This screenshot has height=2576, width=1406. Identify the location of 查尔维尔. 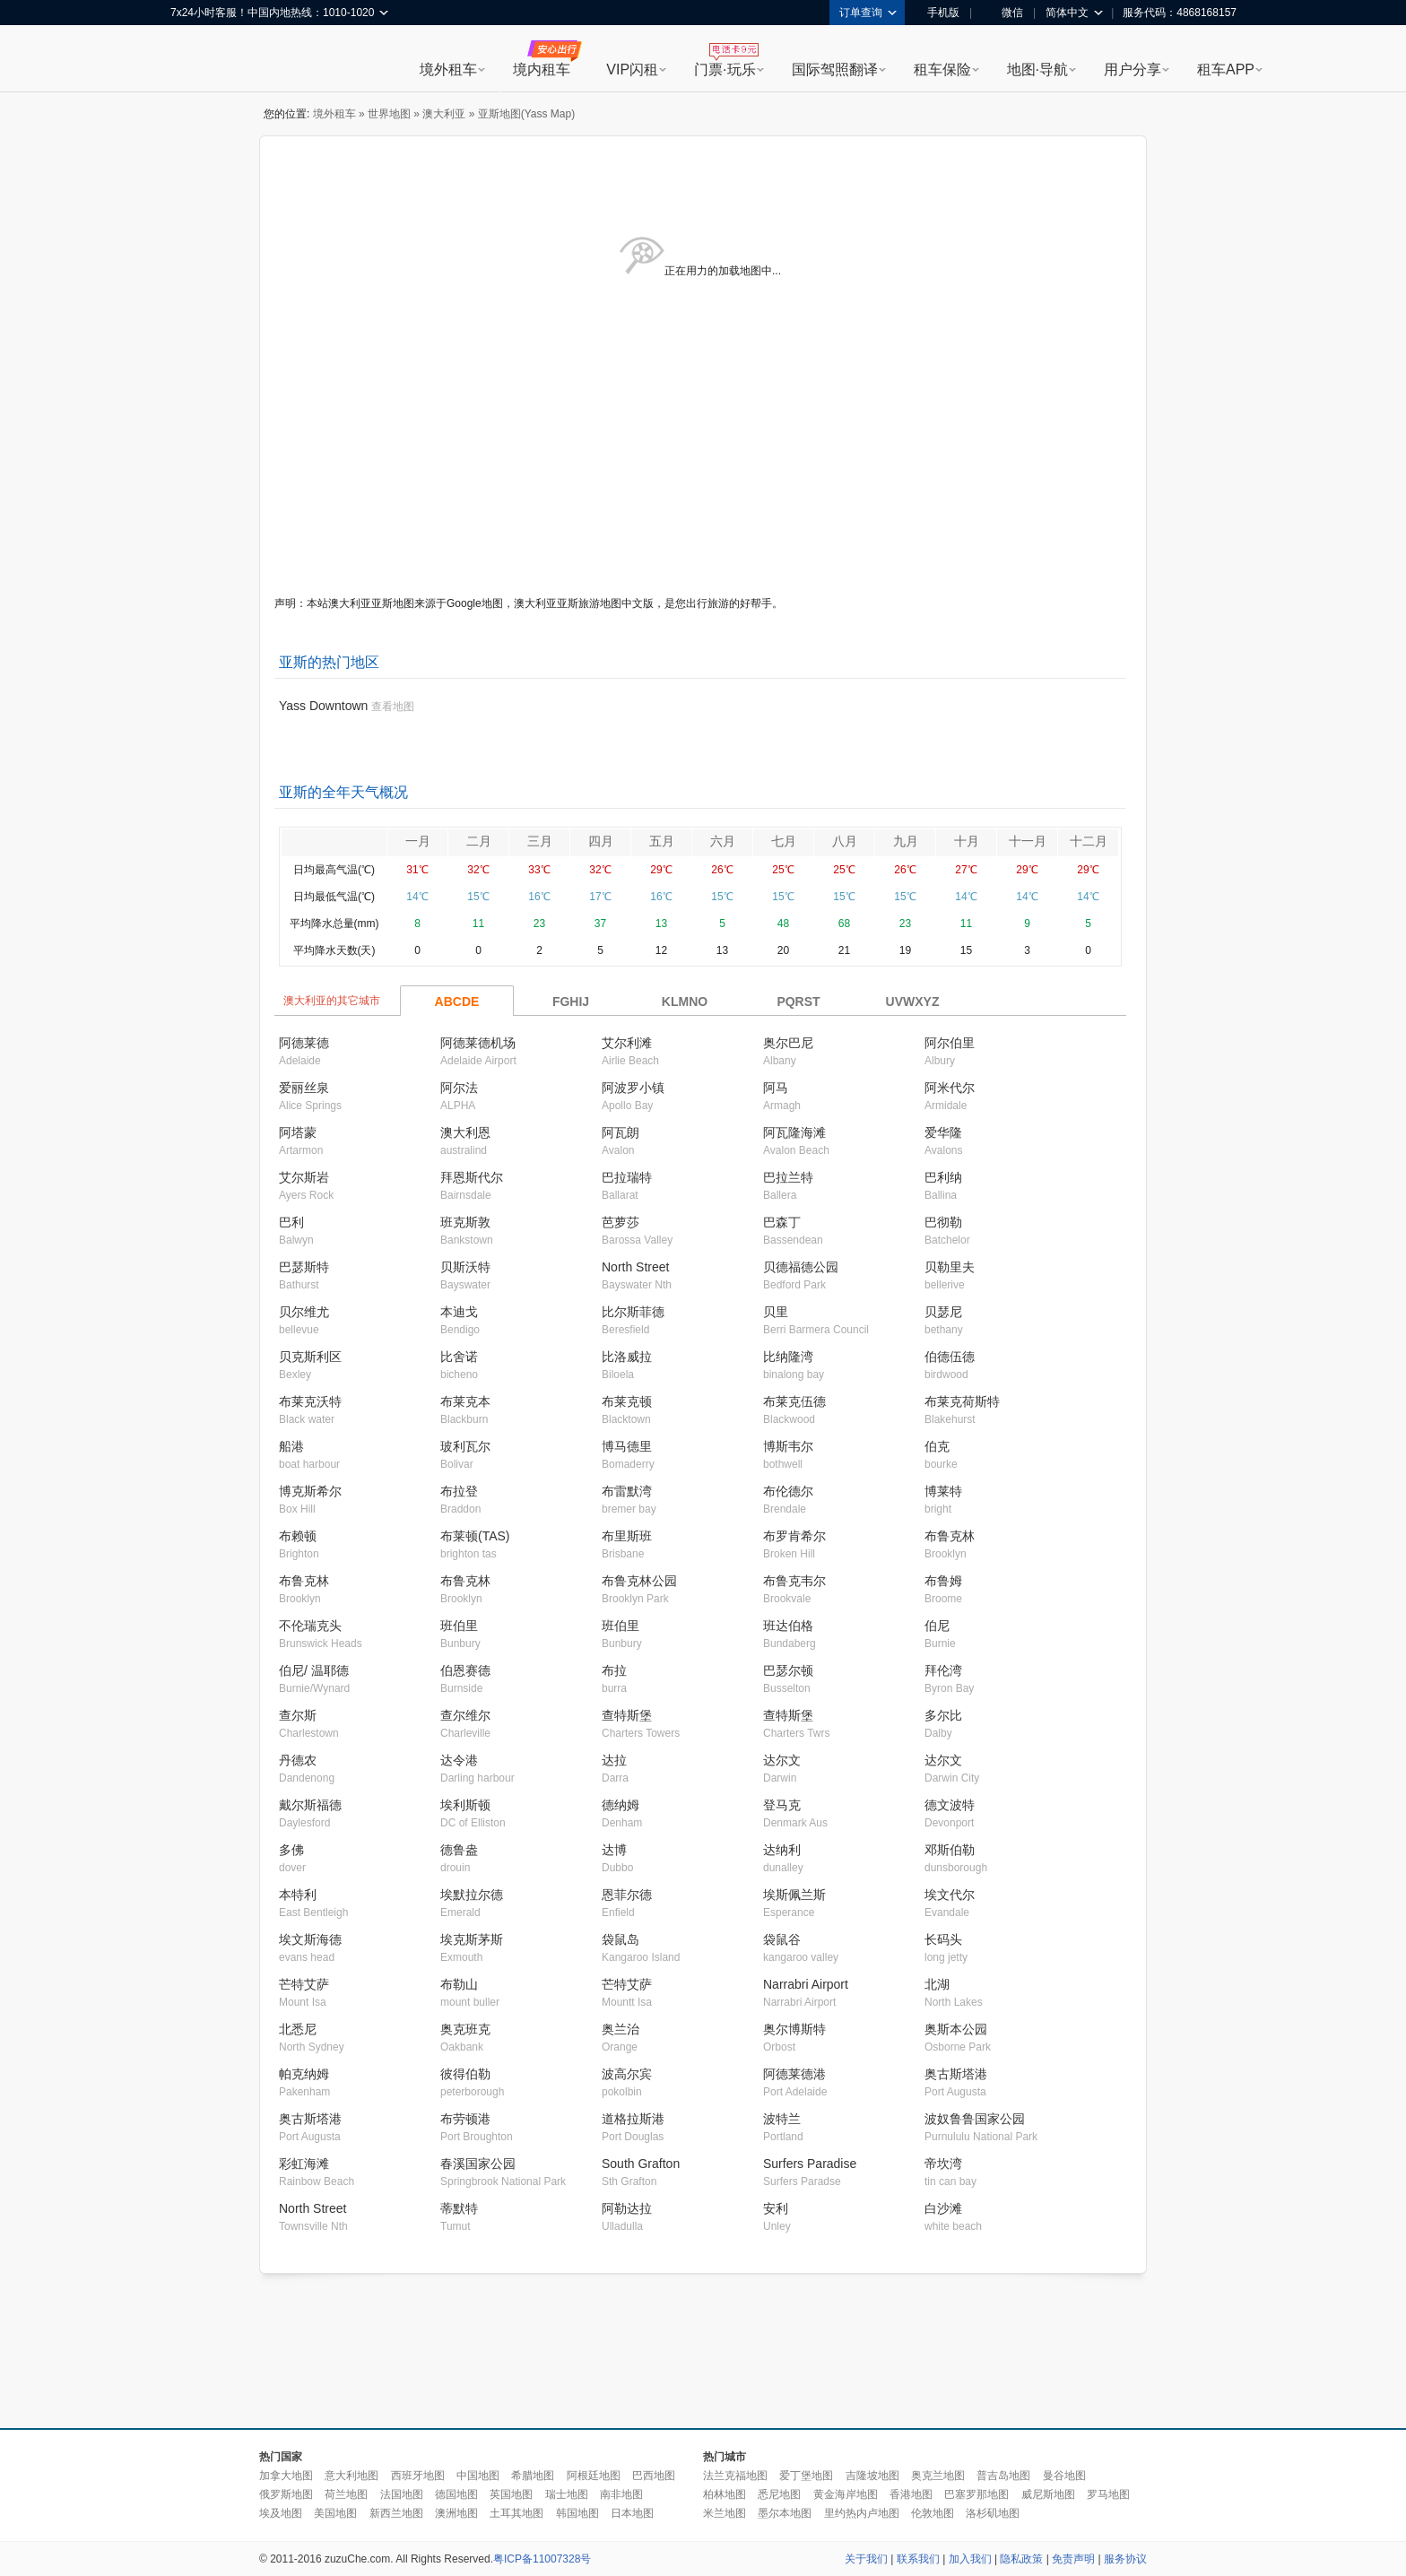
(465, 1715).